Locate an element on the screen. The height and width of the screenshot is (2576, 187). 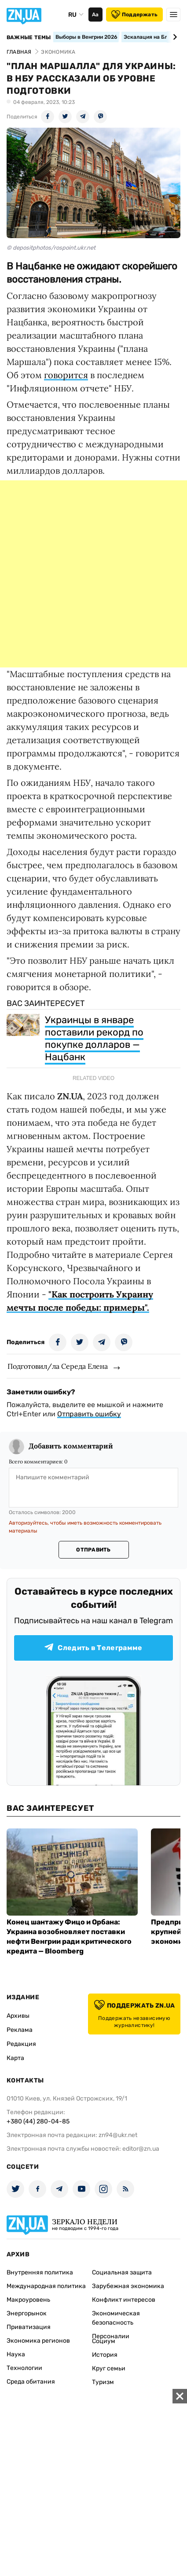
Энергорынок is located at coordinates (27, 2313).